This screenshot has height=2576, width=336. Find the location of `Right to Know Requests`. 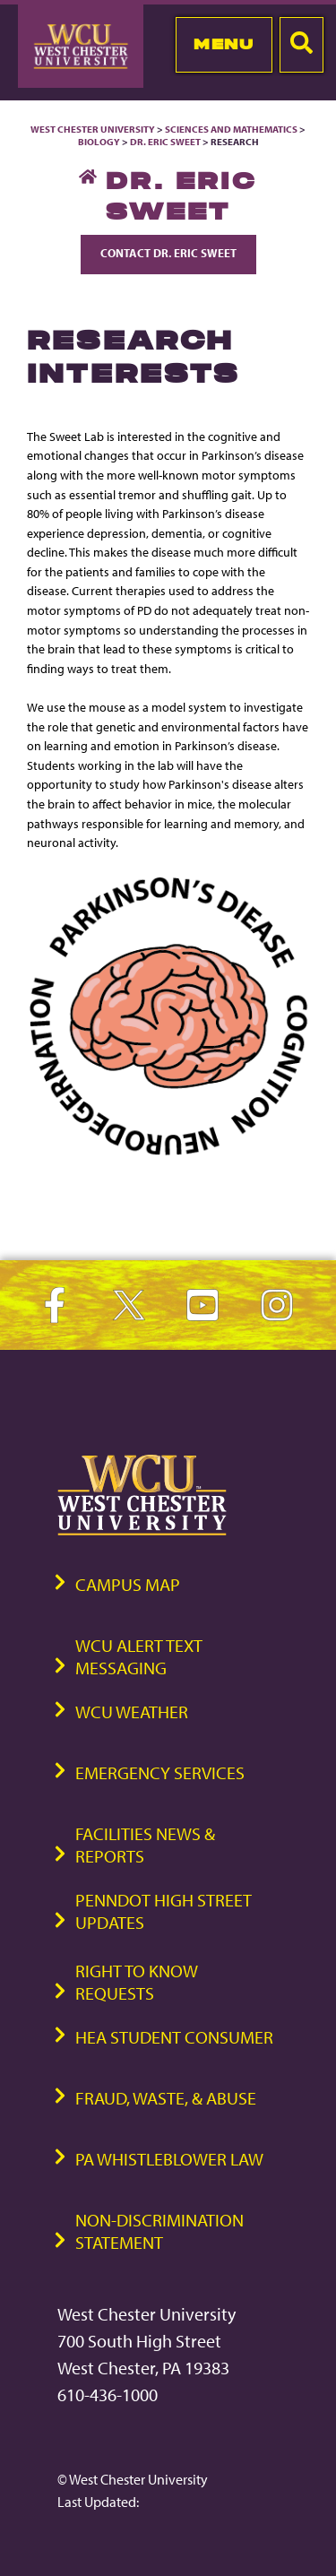

Right to Know Requests is located at coordinates (136, 1981).